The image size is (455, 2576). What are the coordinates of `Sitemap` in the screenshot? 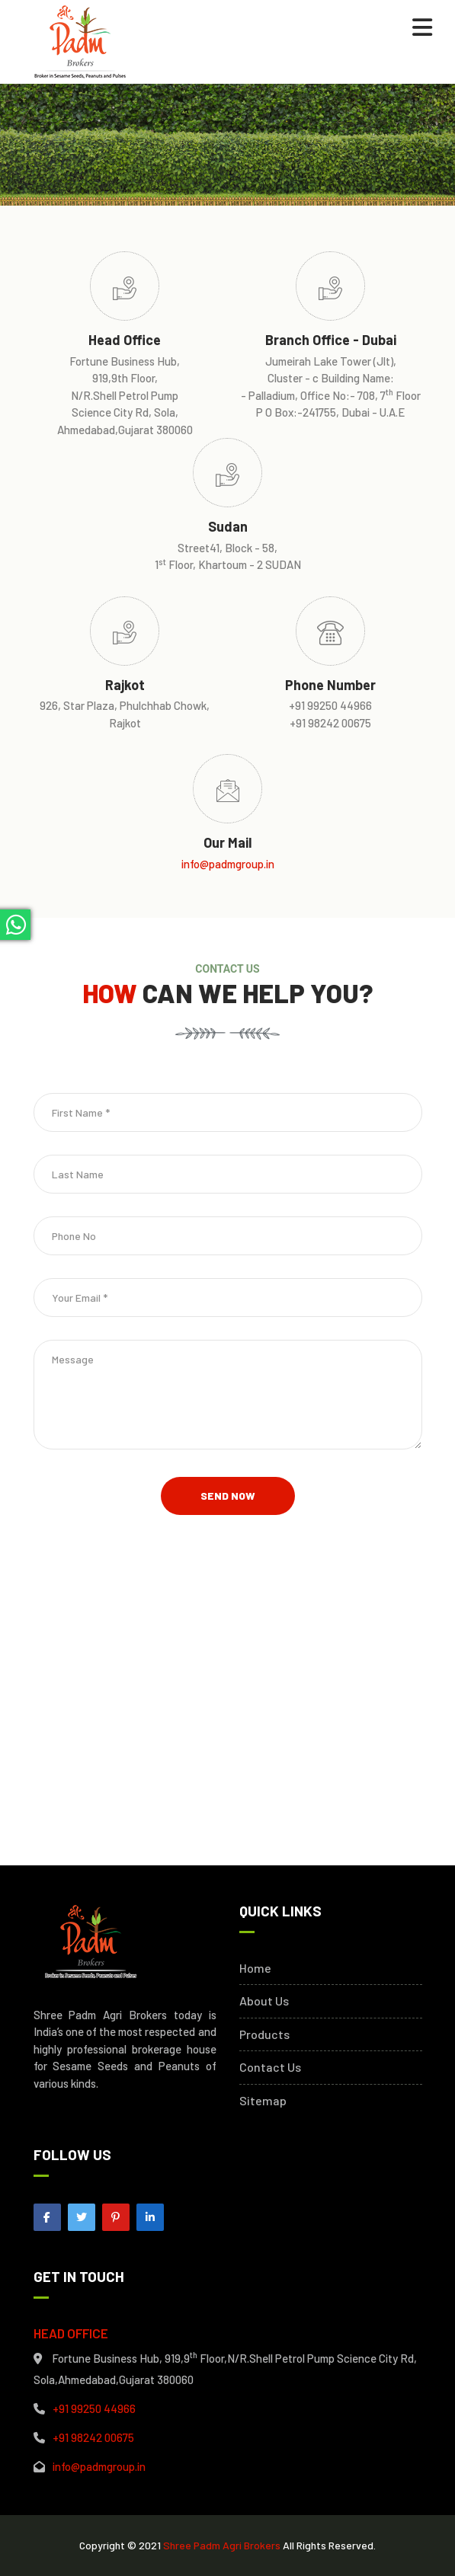 It's located at (263, 2101).